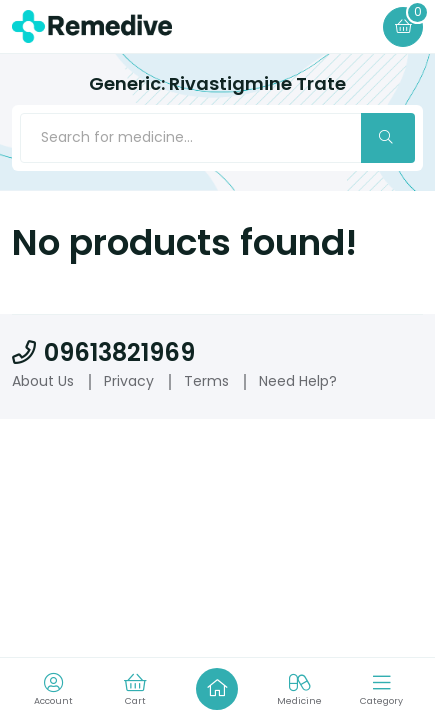  Describe the element at coordinates (298, 381) in the screenshot. I see `Need Help?` at that location.